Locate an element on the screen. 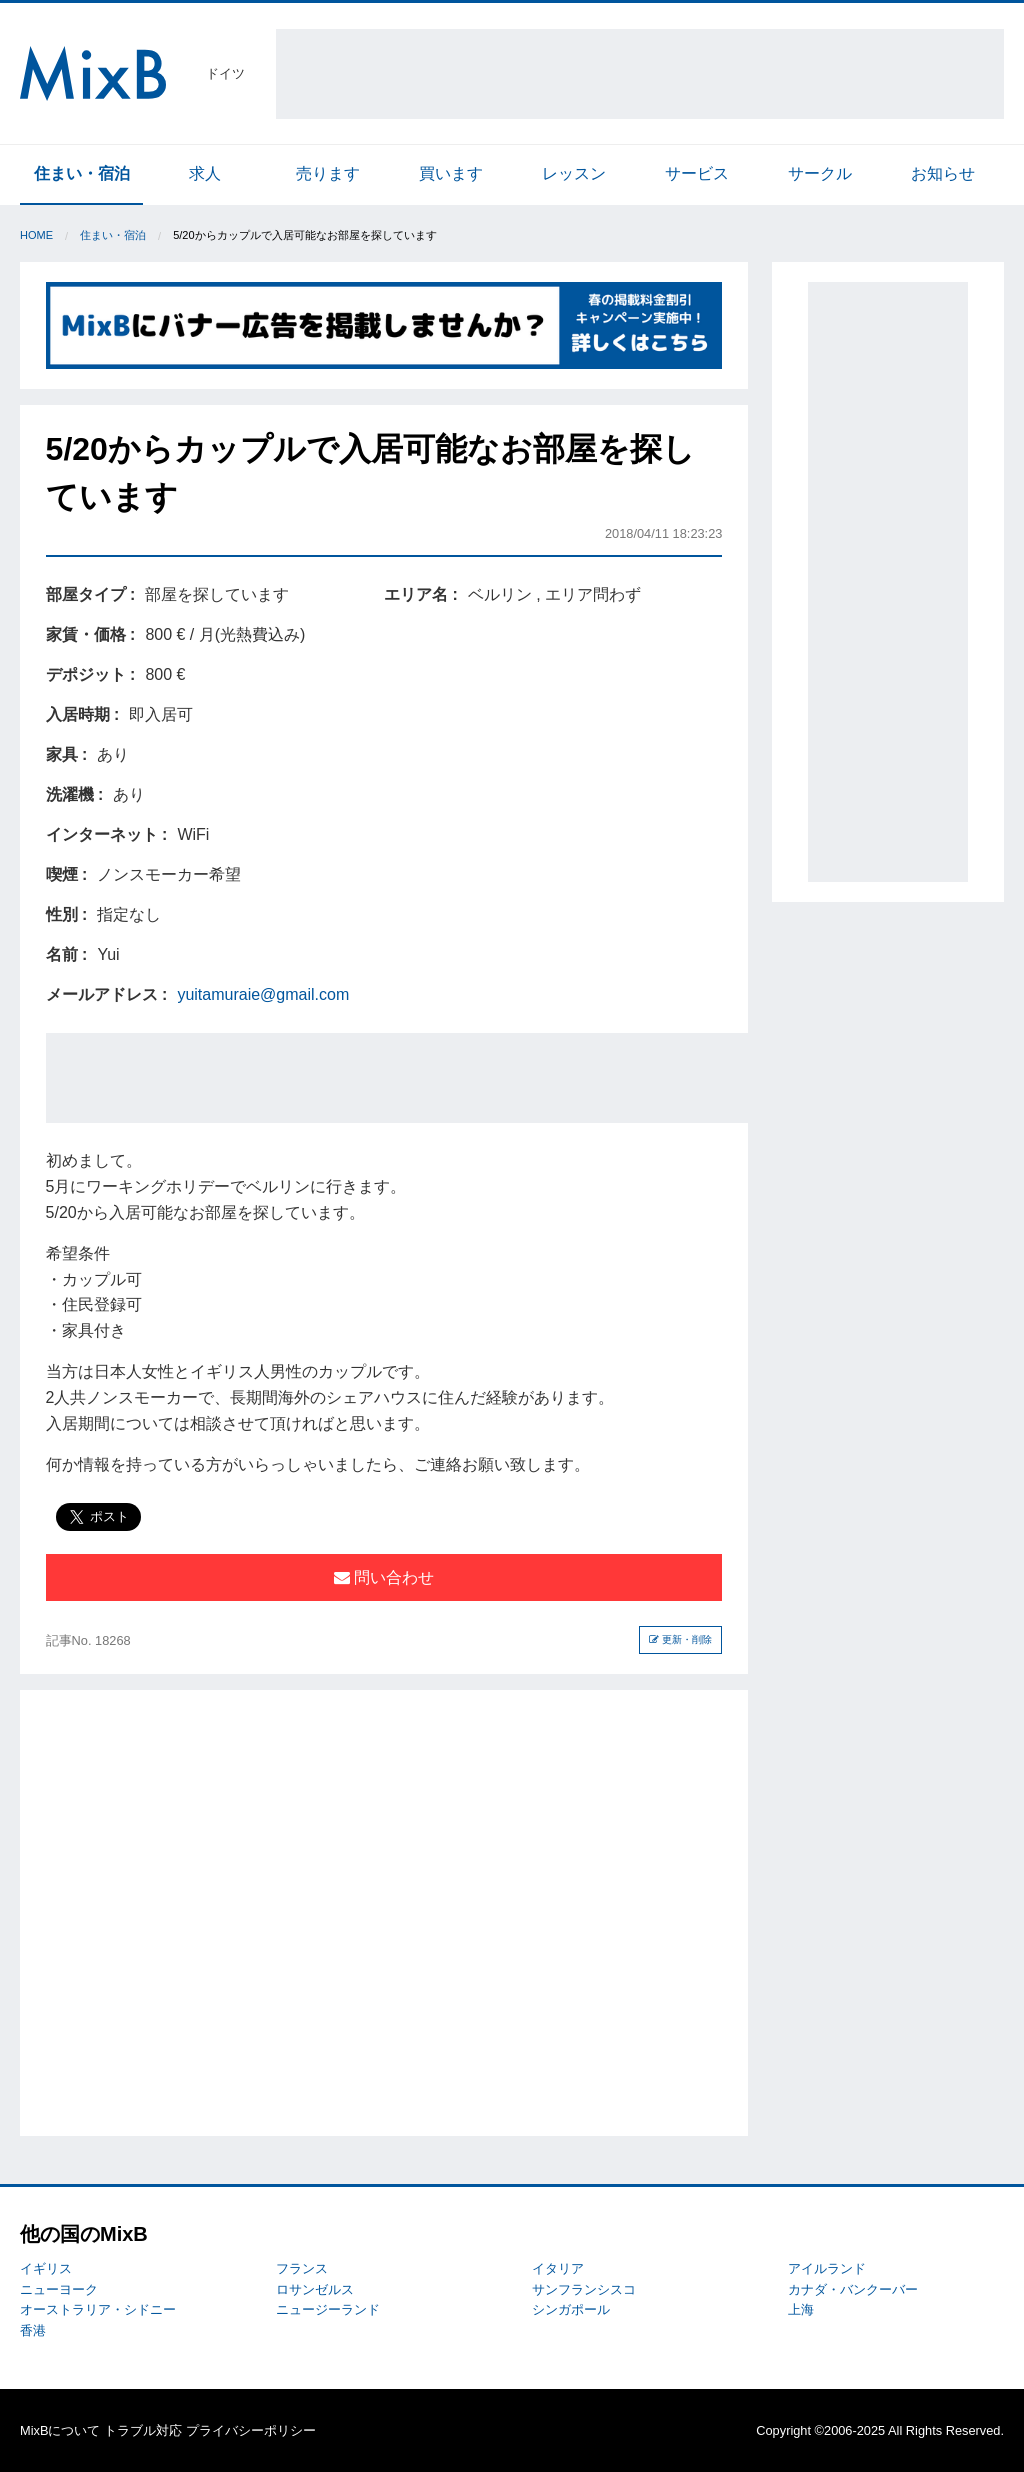 Image resolution: width=1024 pixels, height=2472 pixels. 求人 is located at coordinates (205, 173).